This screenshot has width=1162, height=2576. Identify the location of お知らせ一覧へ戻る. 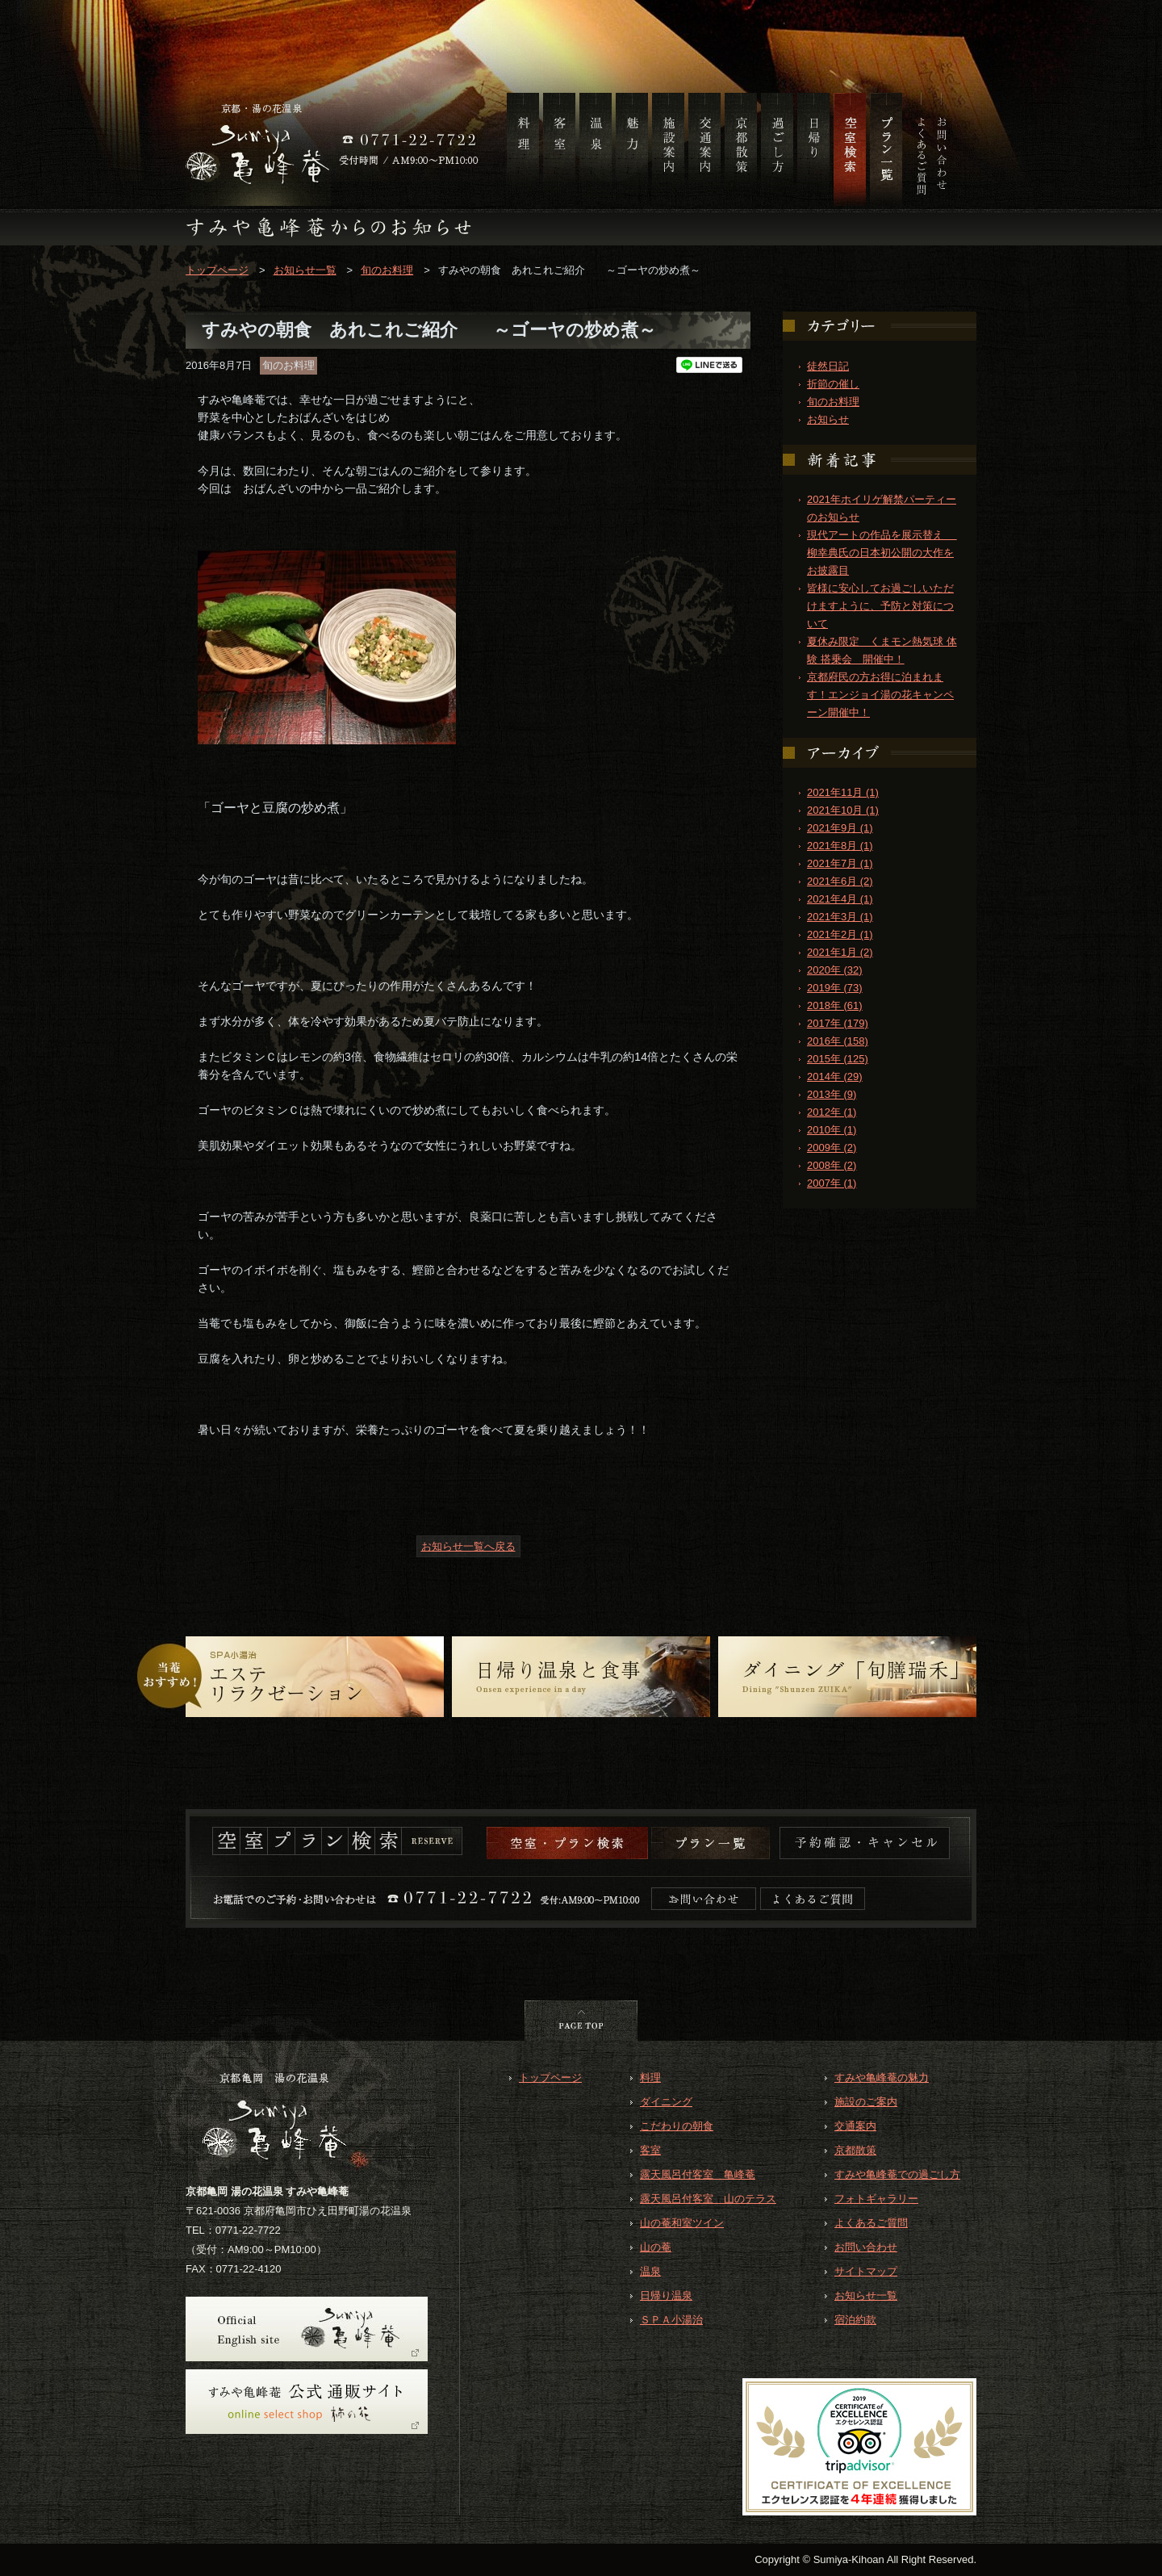
(468, 1546).